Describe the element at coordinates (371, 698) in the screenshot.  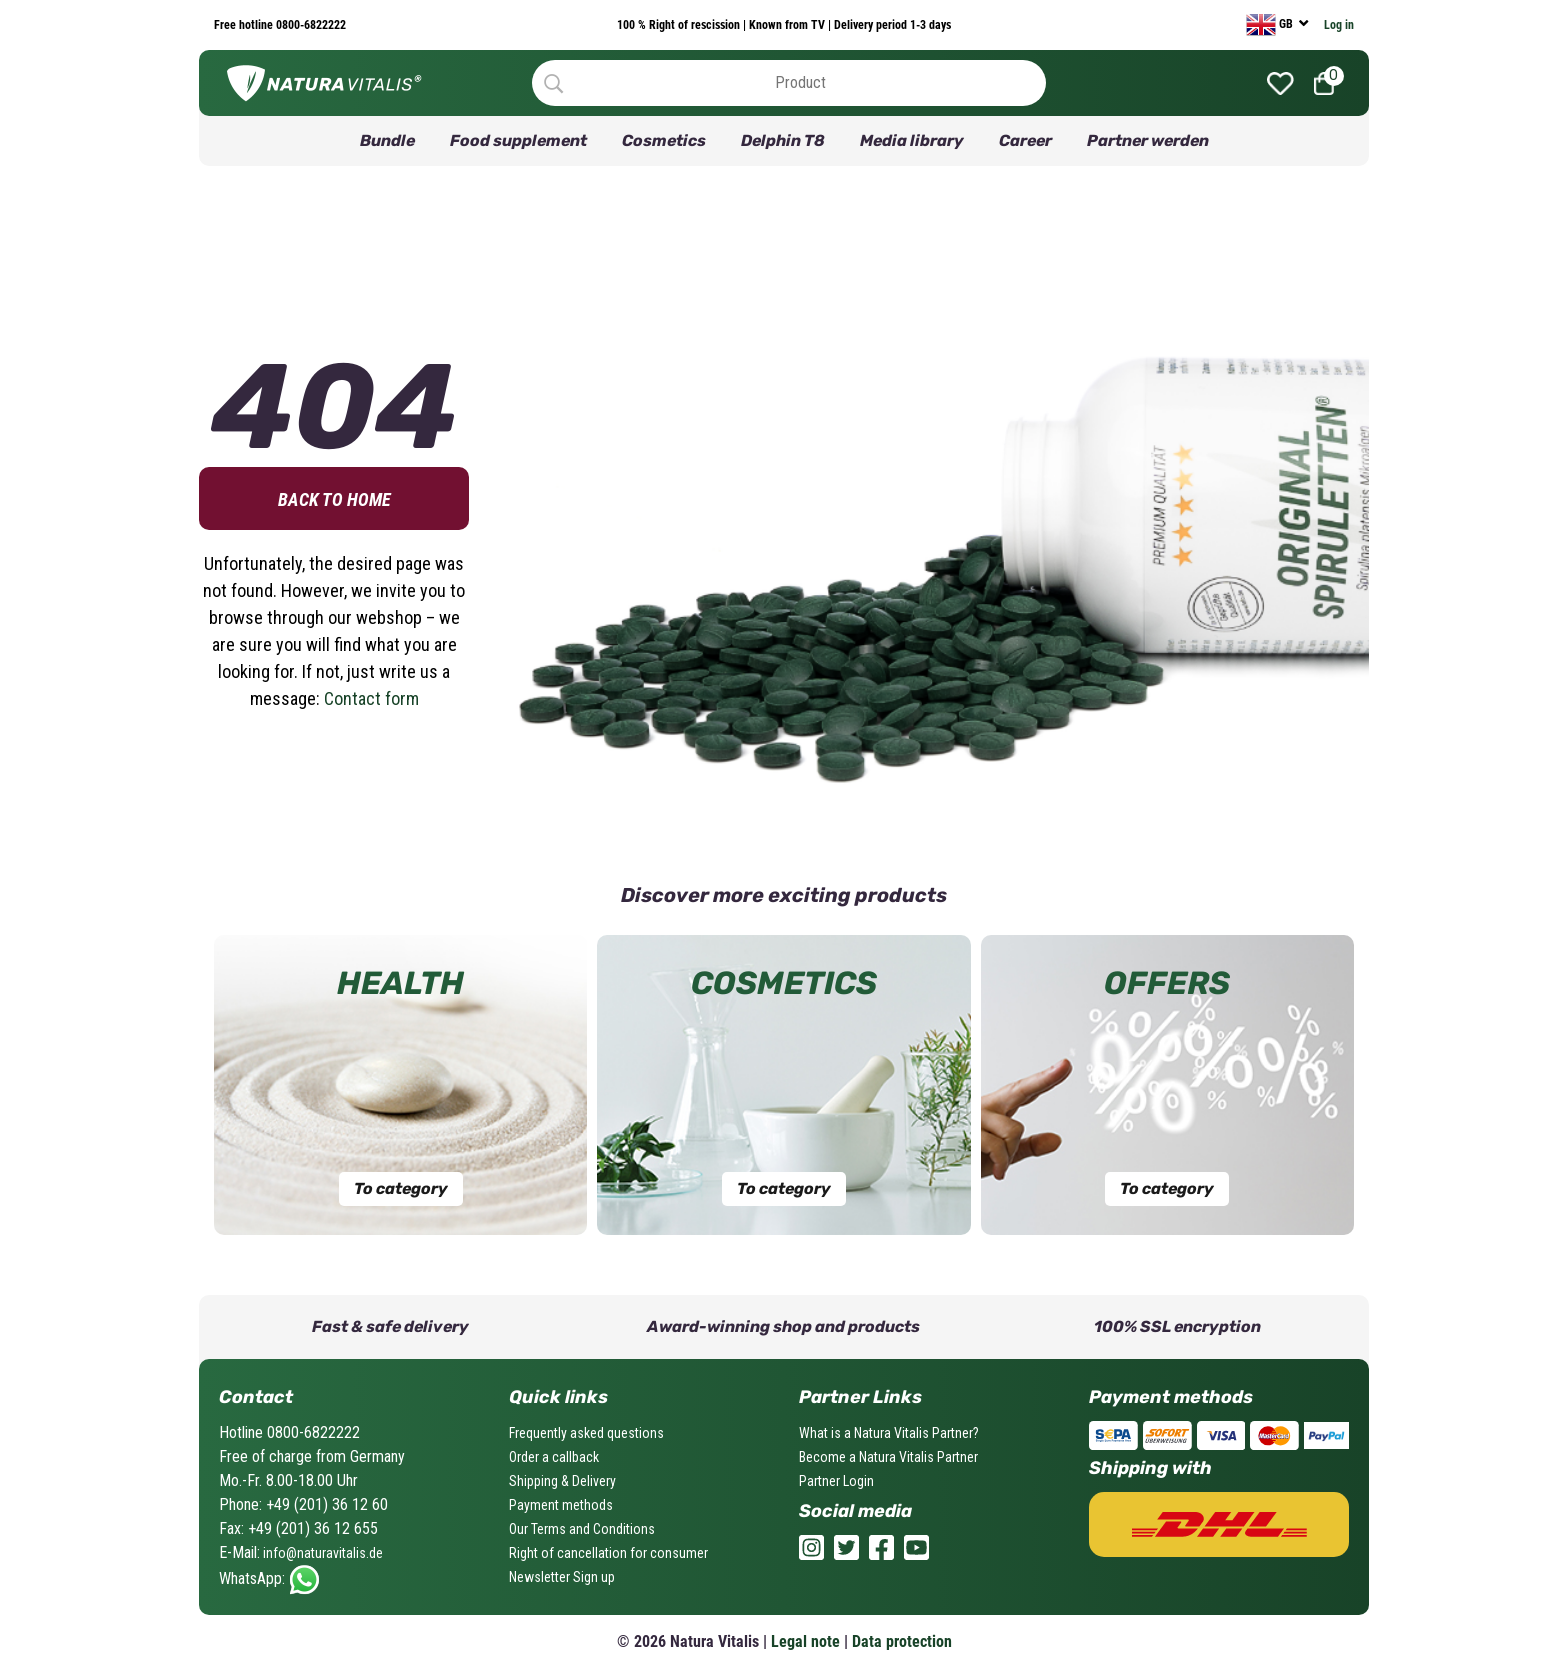
I see `Contact form` at that location.